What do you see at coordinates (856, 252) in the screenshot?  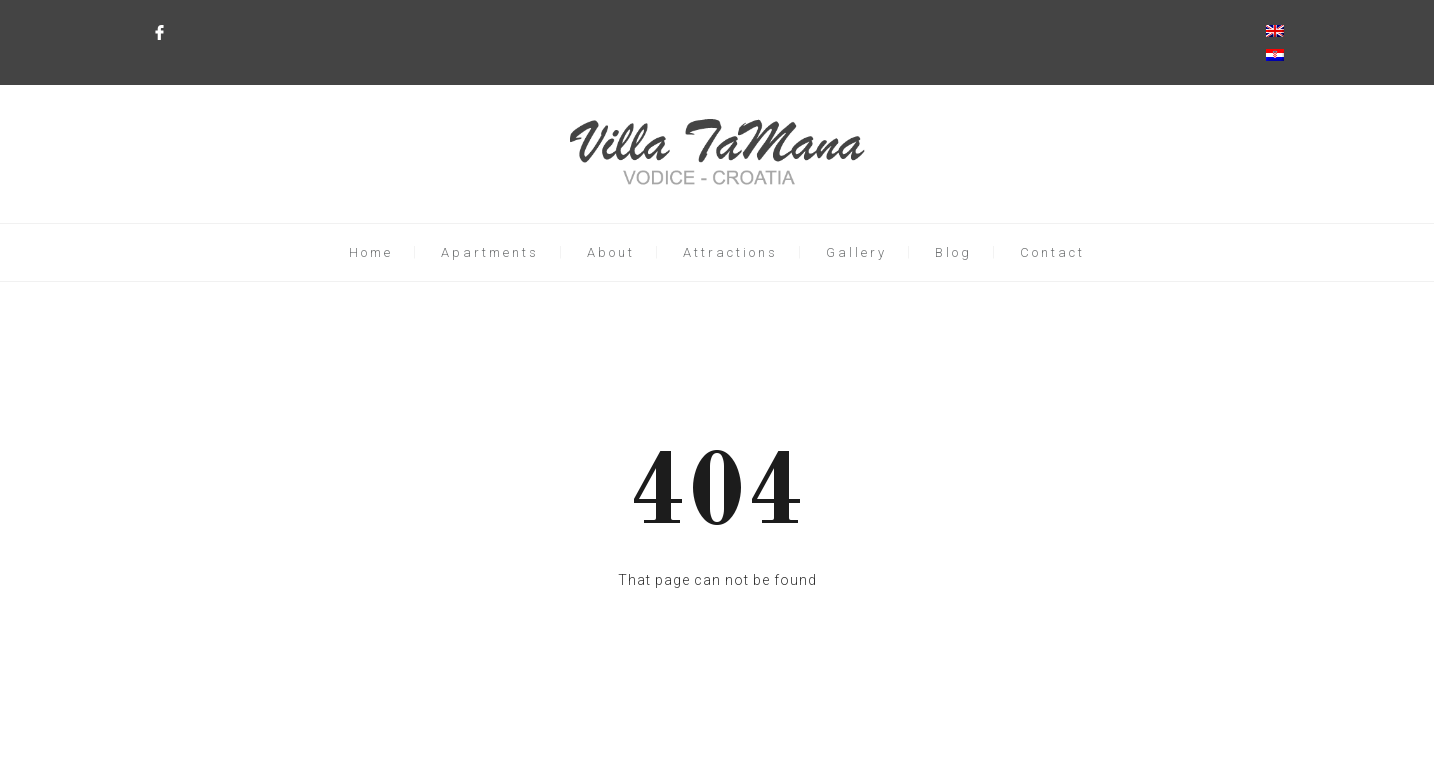 I see `Gallery` at bounding box center [856, 252].